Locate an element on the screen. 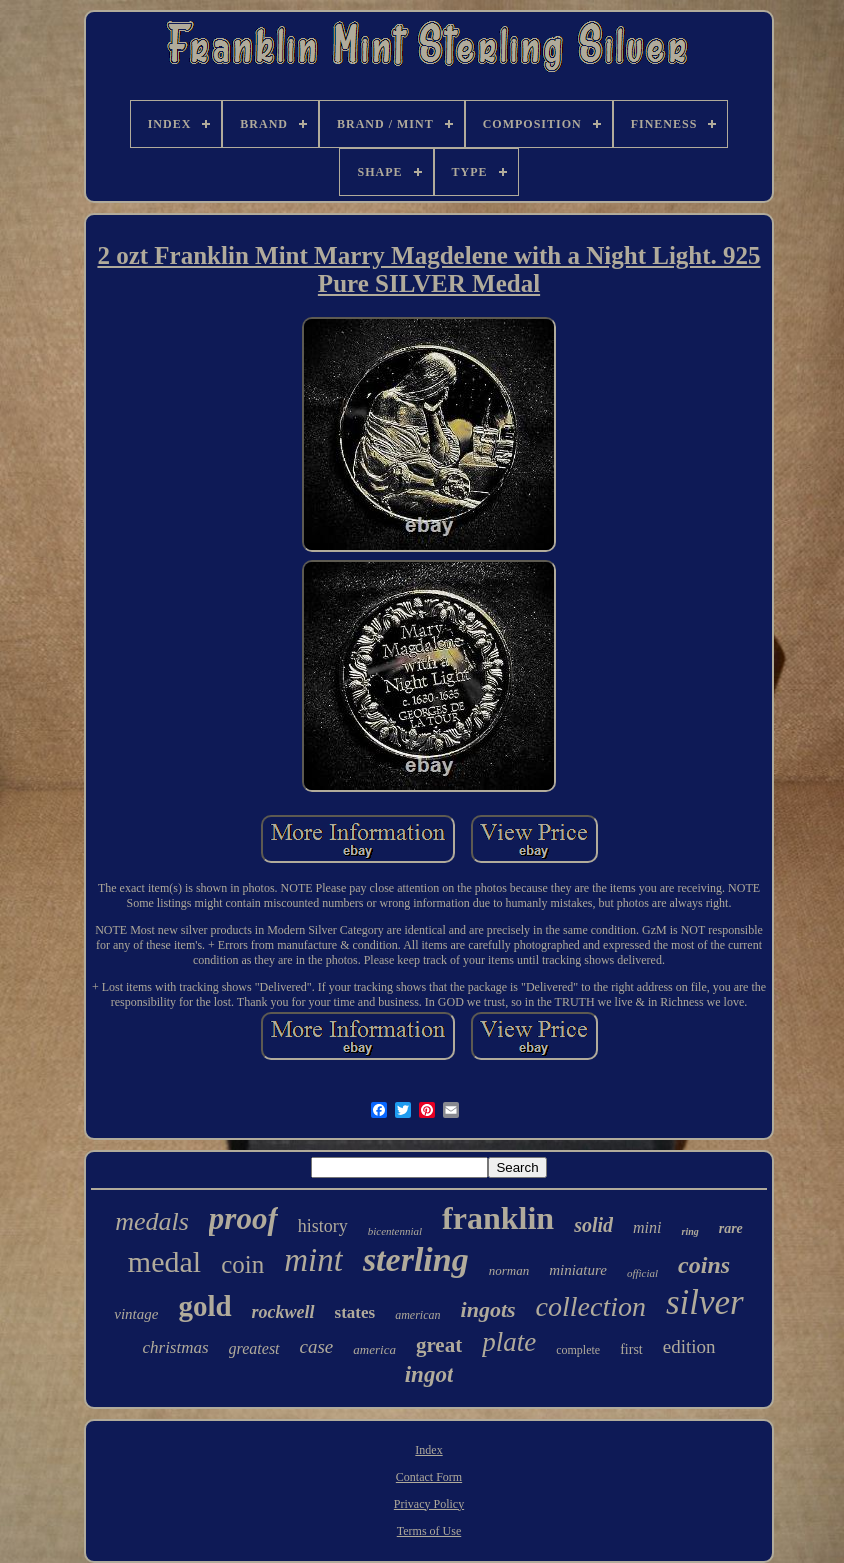  Terms of Use is located at coordinates (429, 1531).